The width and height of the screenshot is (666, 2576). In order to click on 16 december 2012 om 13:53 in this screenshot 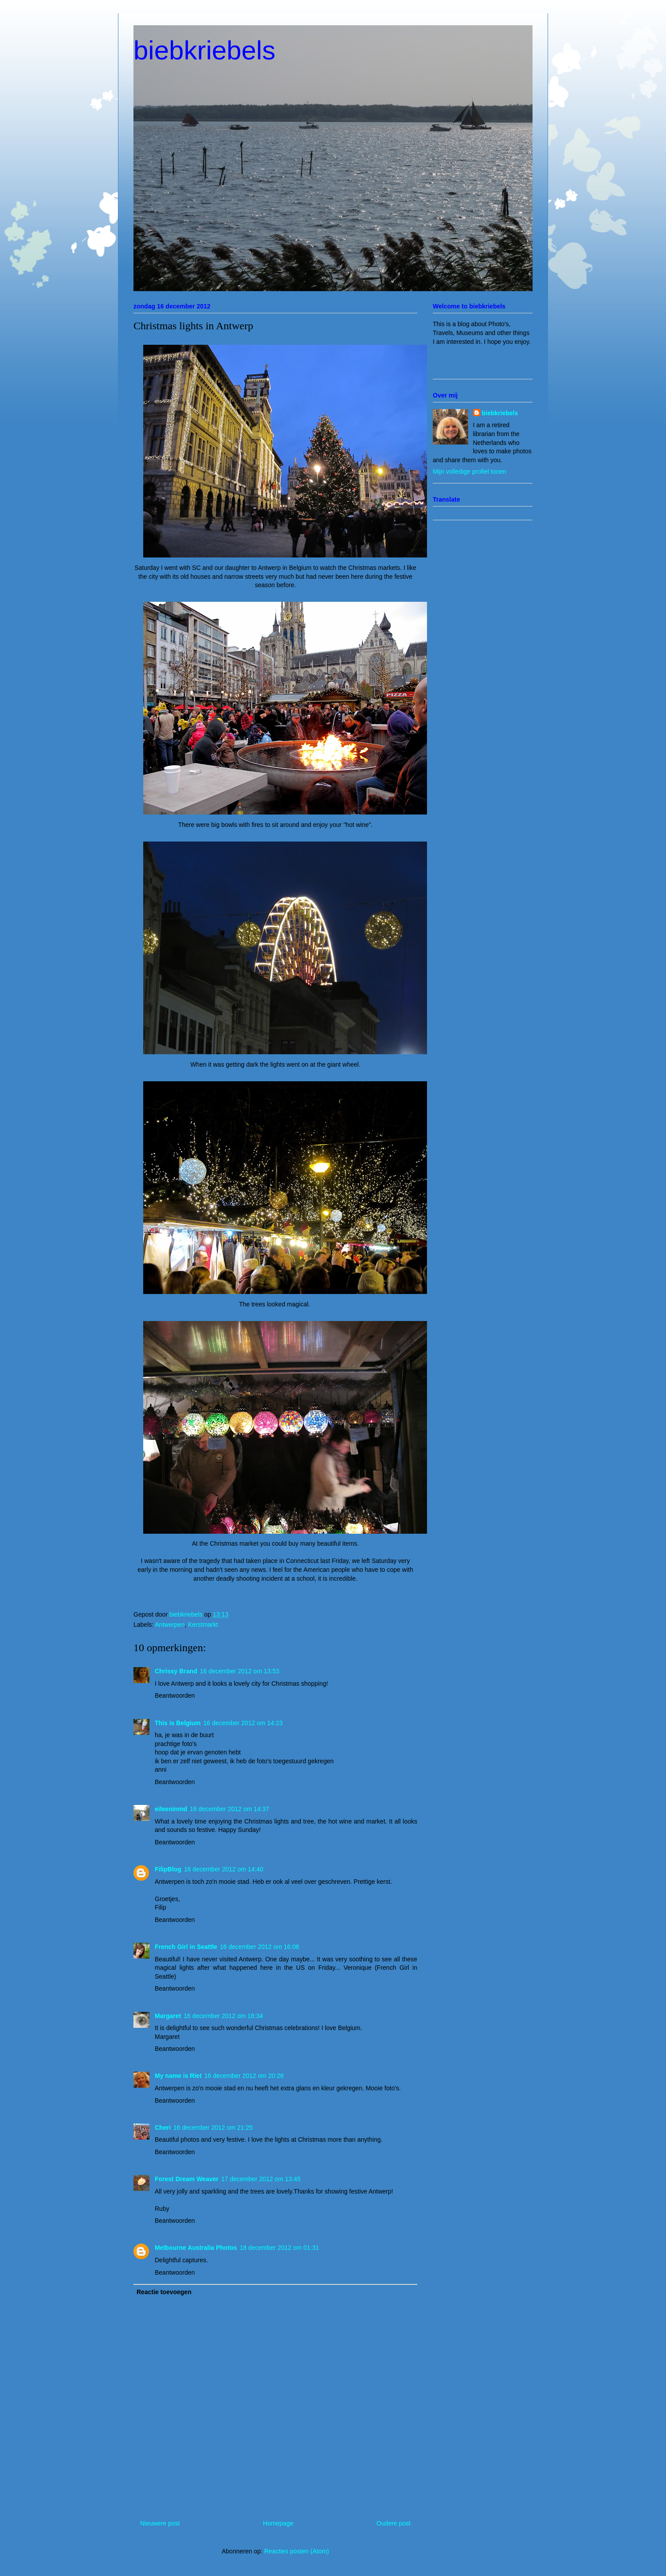, I will do `click(239, 1671)`.